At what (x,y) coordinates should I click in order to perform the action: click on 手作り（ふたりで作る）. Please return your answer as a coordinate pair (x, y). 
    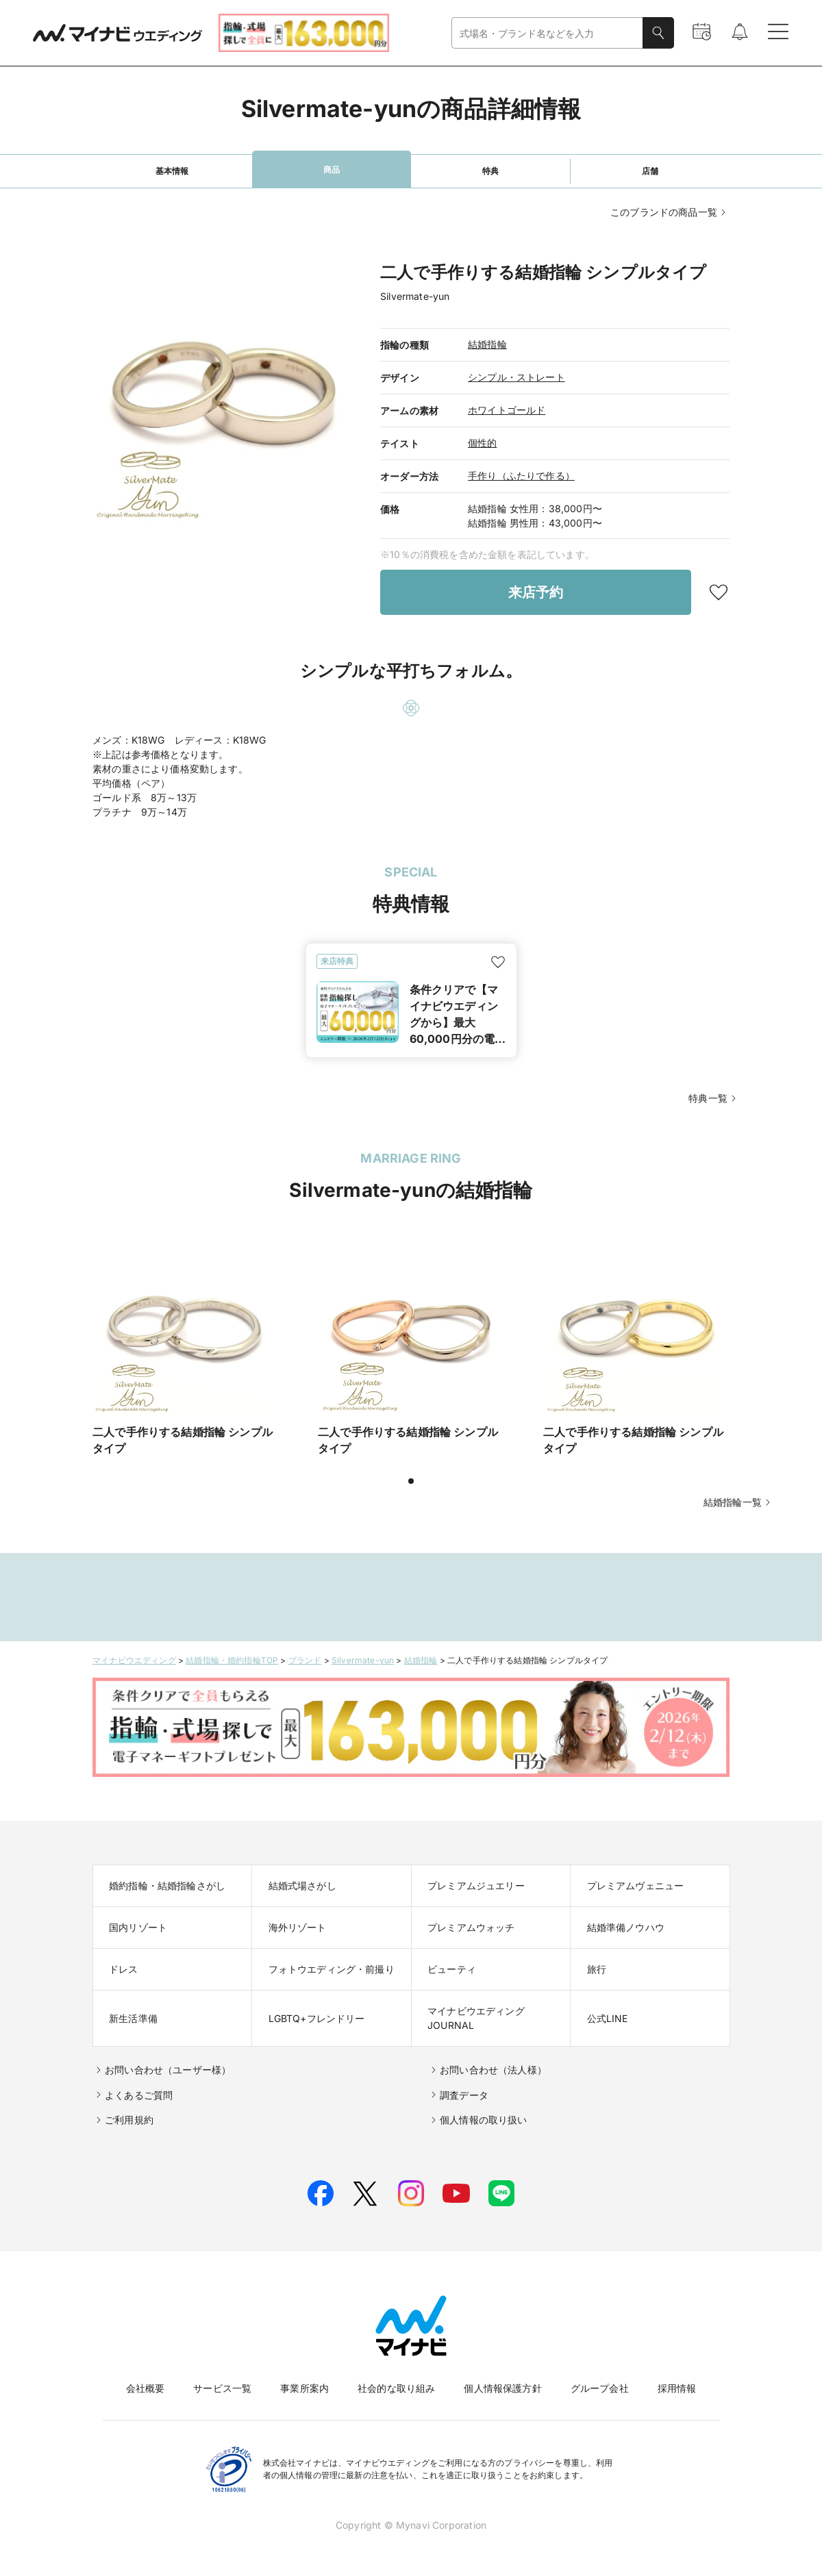
    Looking at the image, I should click on (521, 475).